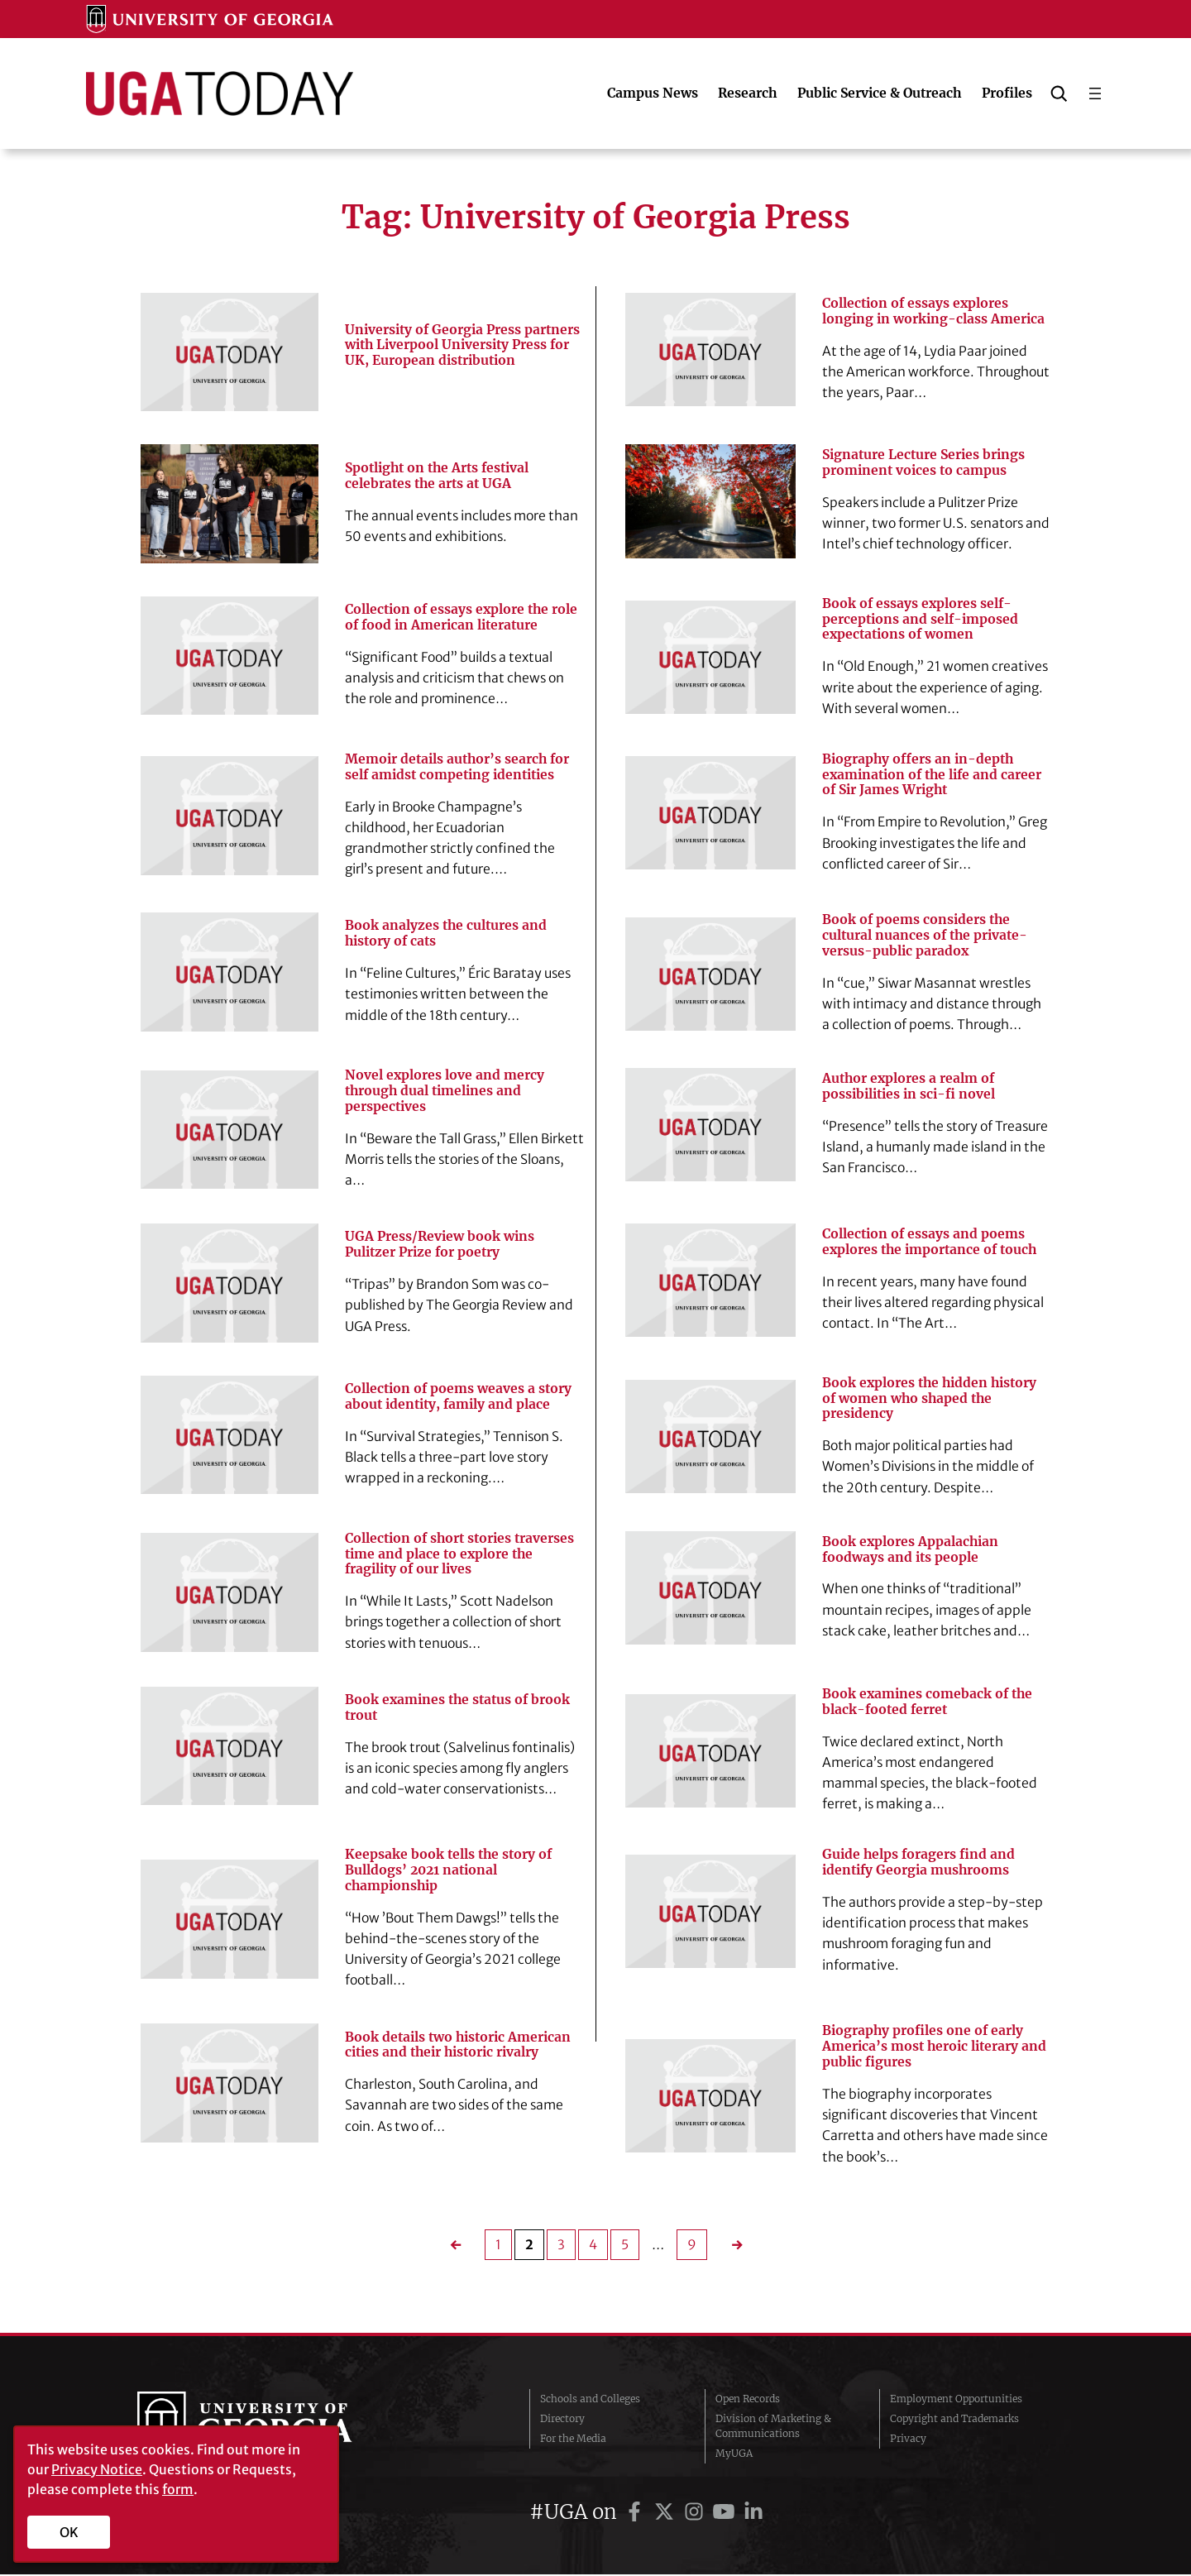 Image resolution: width=1191 pixels, height=2576 pixels. I want to click on Open Records, so click(747, 2400).